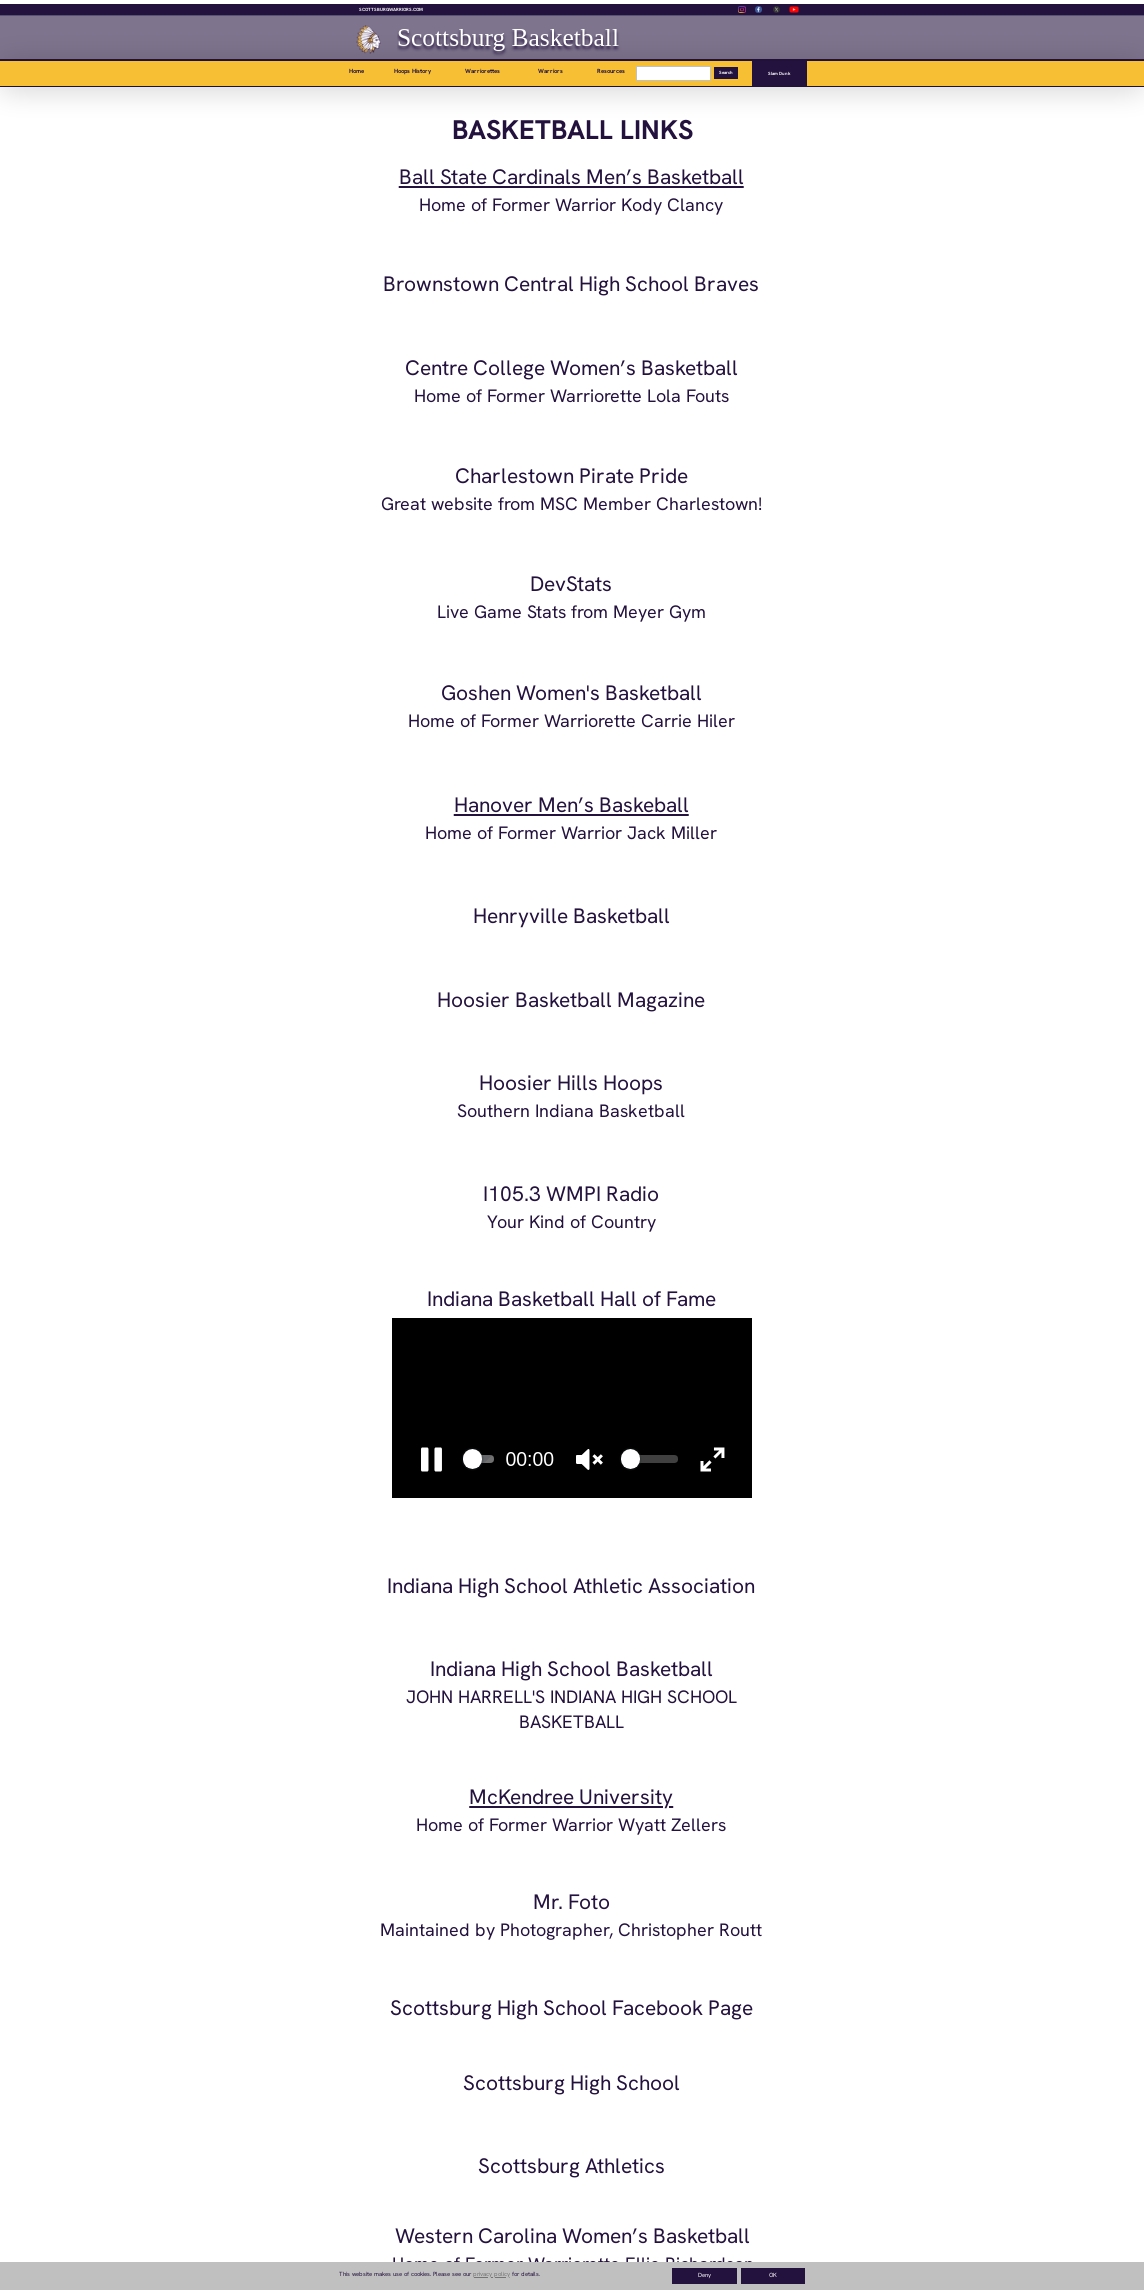 The height and width of the screenshot is (2290, 1144). I want to click on OK, so click(773, 2275).